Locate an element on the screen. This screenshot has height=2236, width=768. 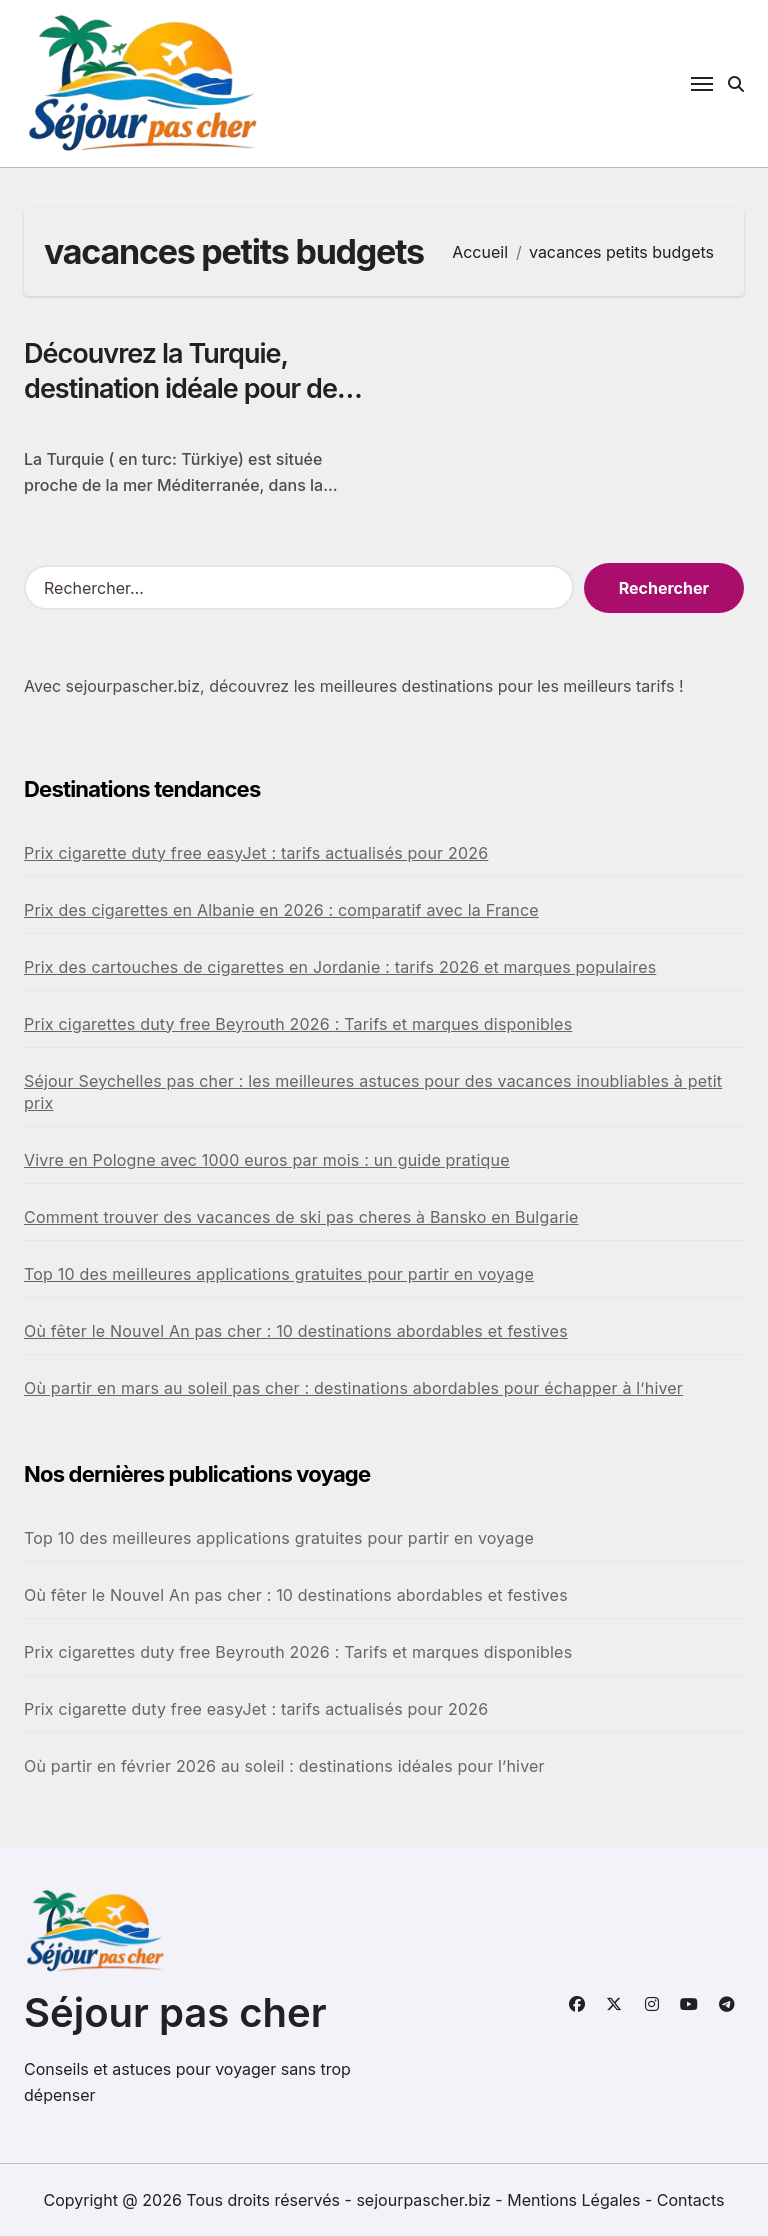
Comment trouver des vacances de ski pas cheres à Bansko en Bulgarie is located at coordinates (301, 1217).